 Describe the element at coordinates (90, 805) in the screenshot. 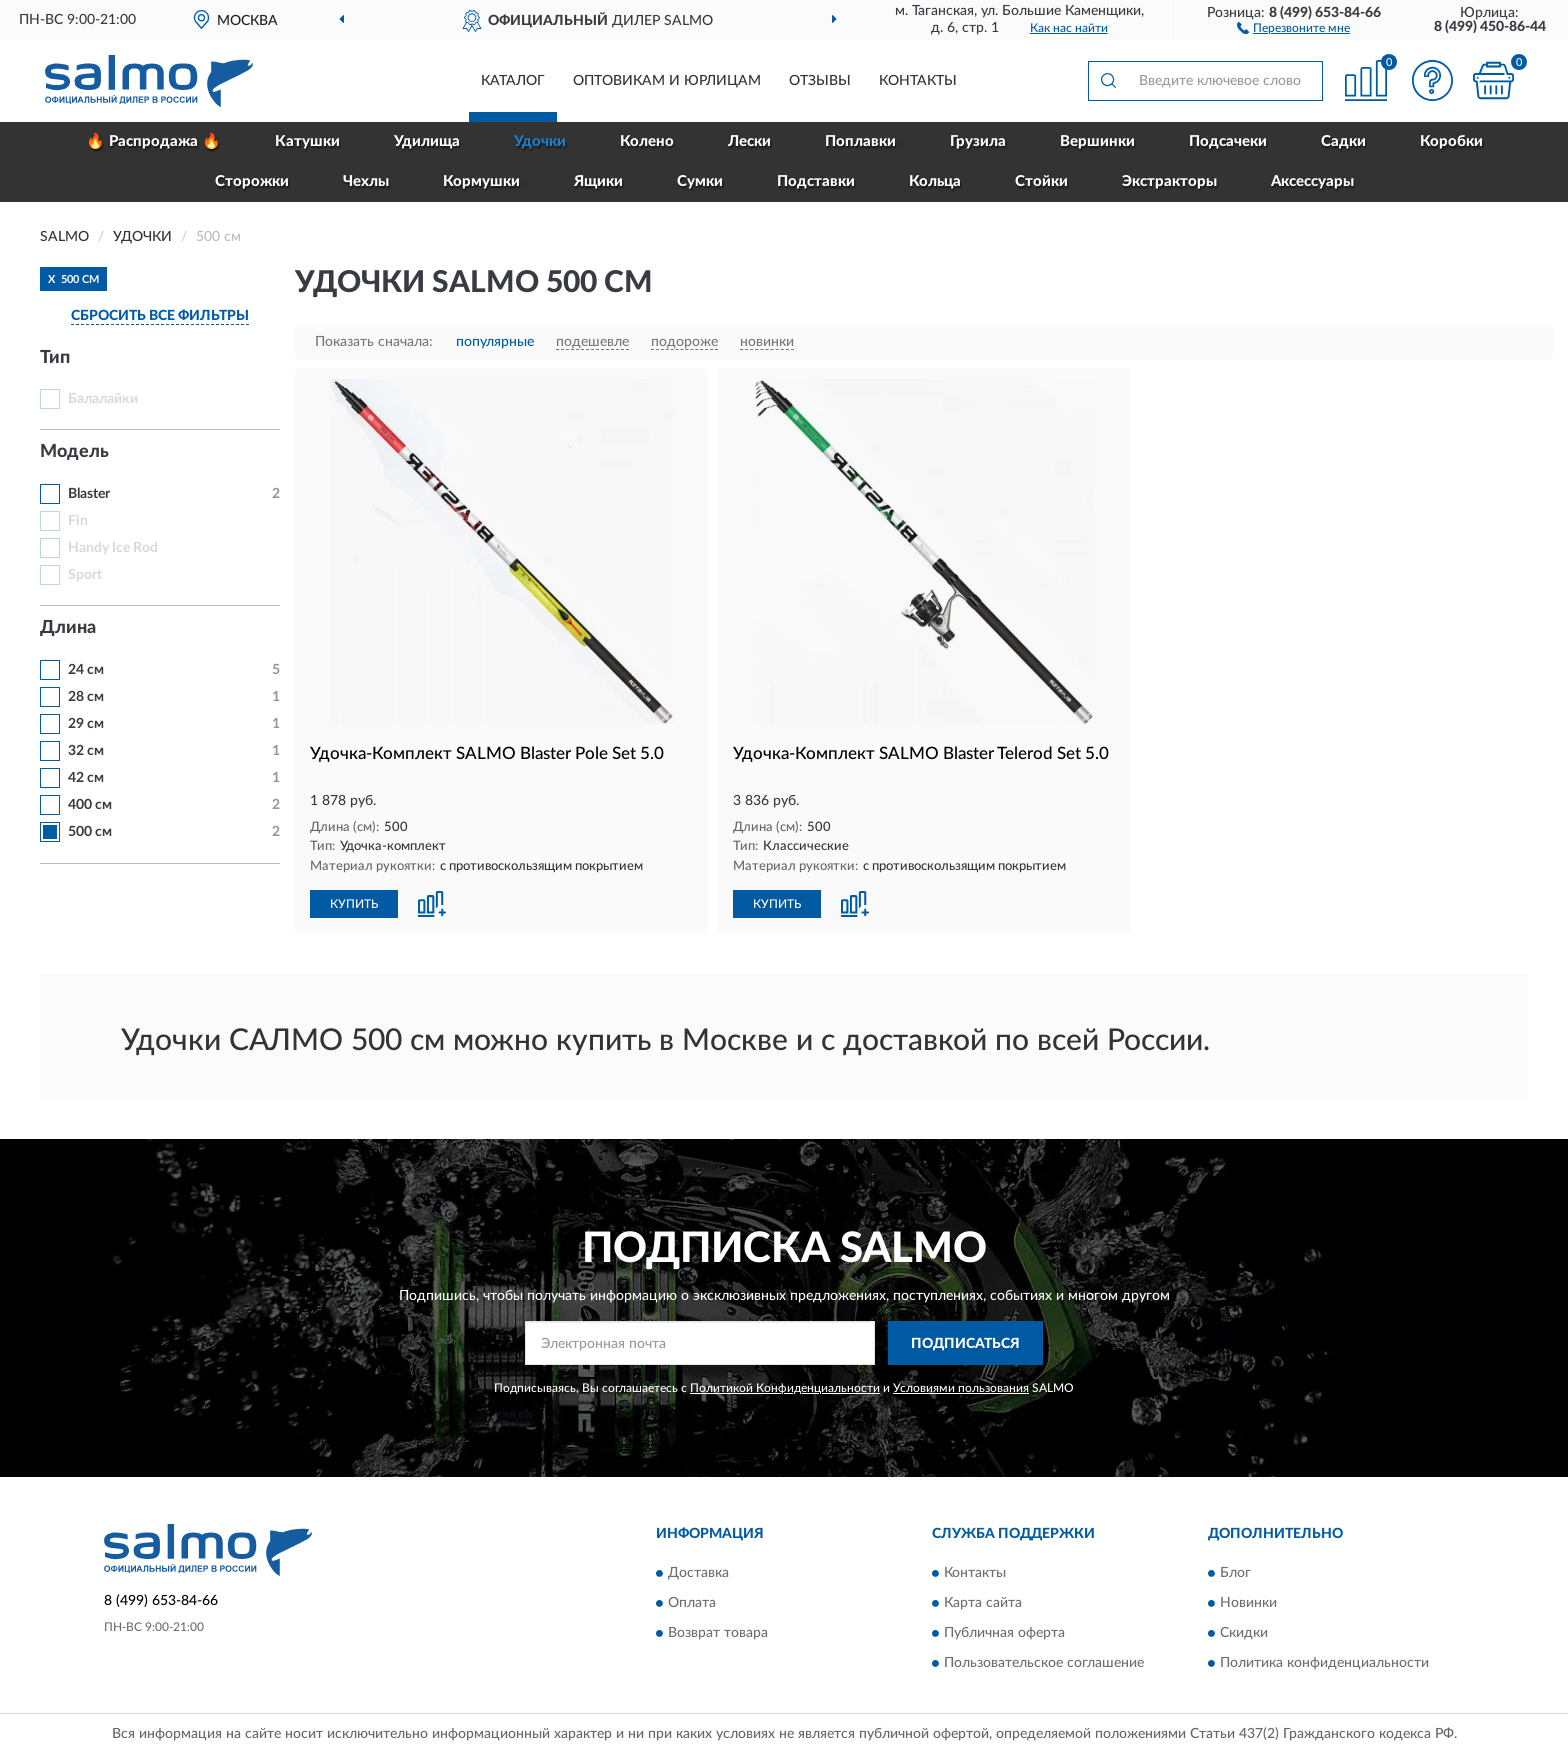

I see `400 см` at that location.